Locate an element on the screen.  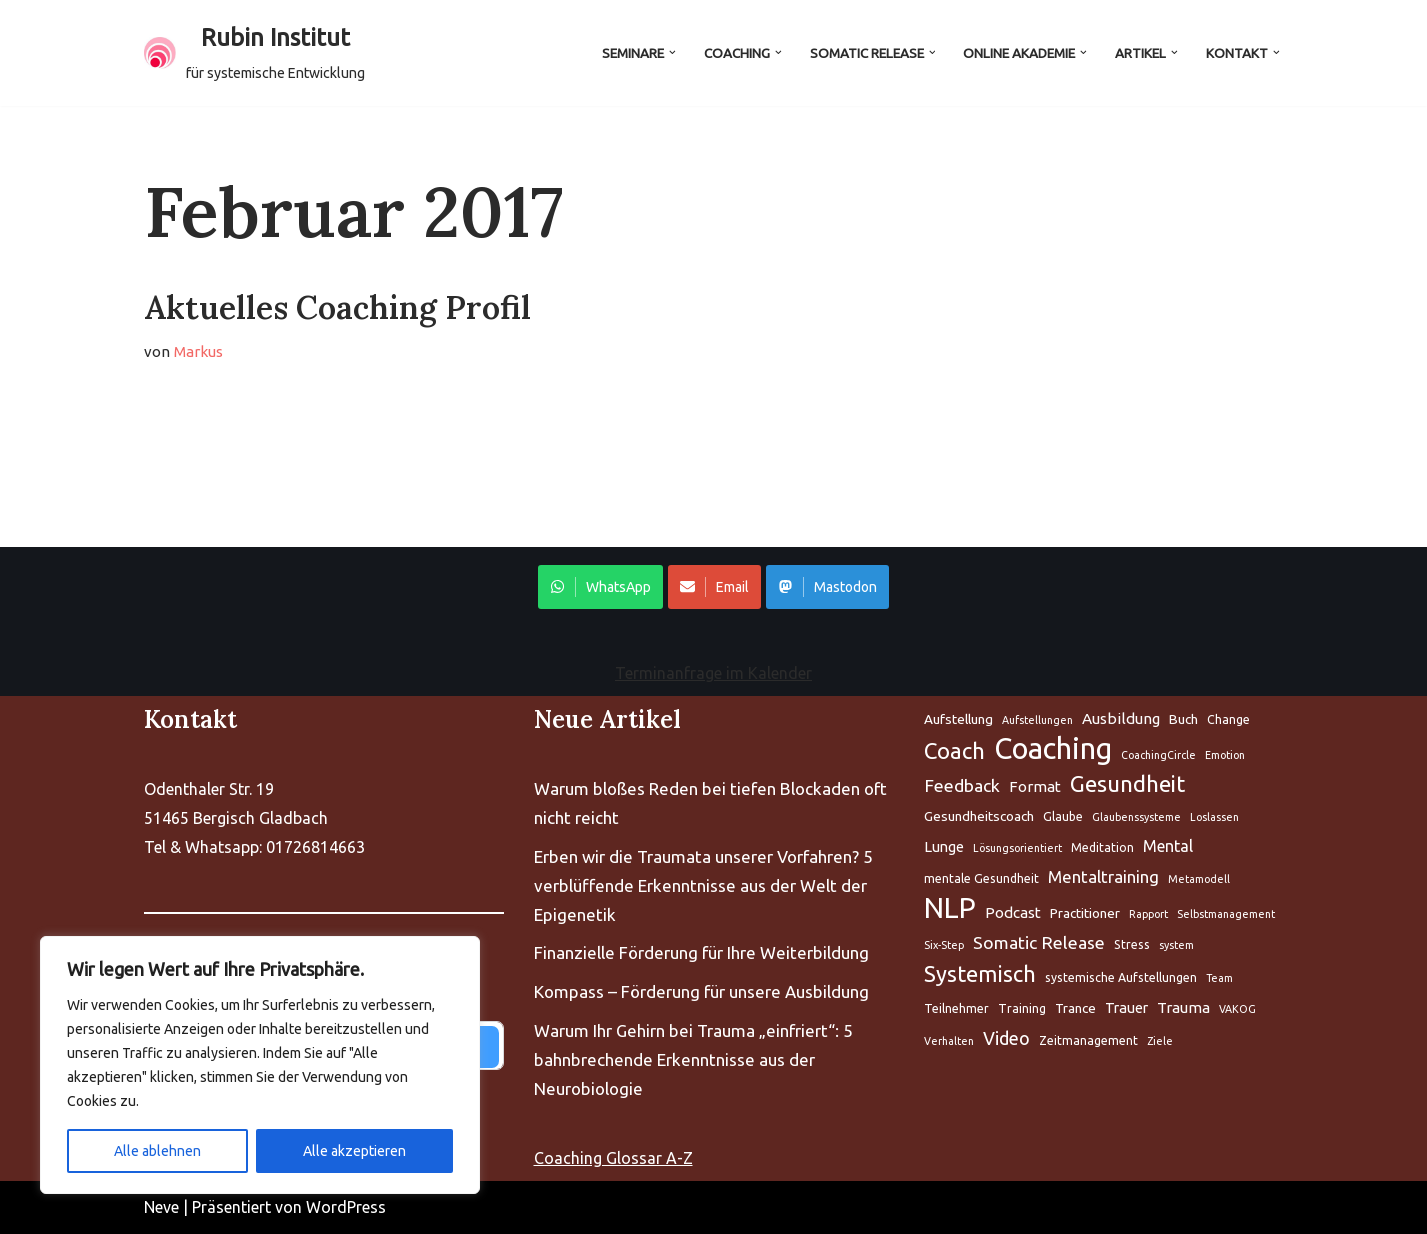
Coaching Glossar A-Z is located at coordinates (613, 1158).